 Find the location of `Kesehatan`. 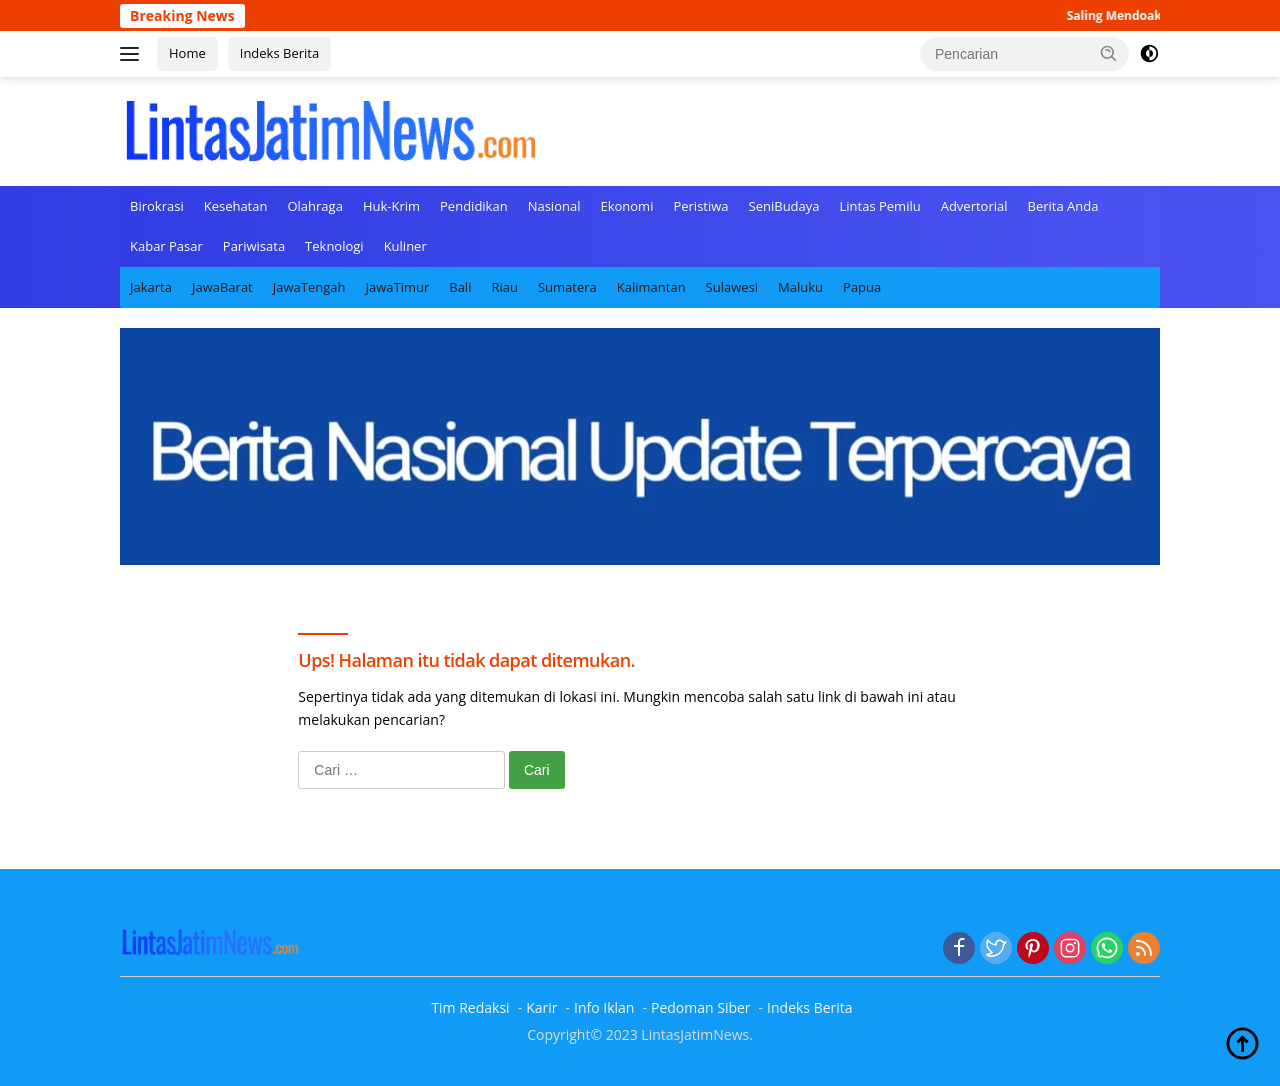

Kesehatan is located at coordinates (236, 206).